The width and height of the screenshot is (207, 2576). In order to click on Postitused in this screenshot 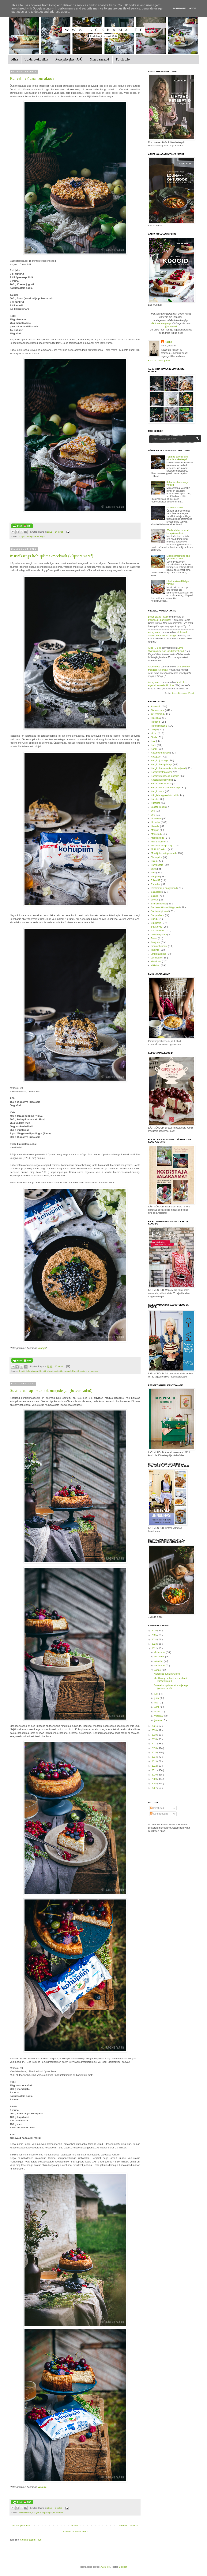, I will do `click(157, 1808)`.